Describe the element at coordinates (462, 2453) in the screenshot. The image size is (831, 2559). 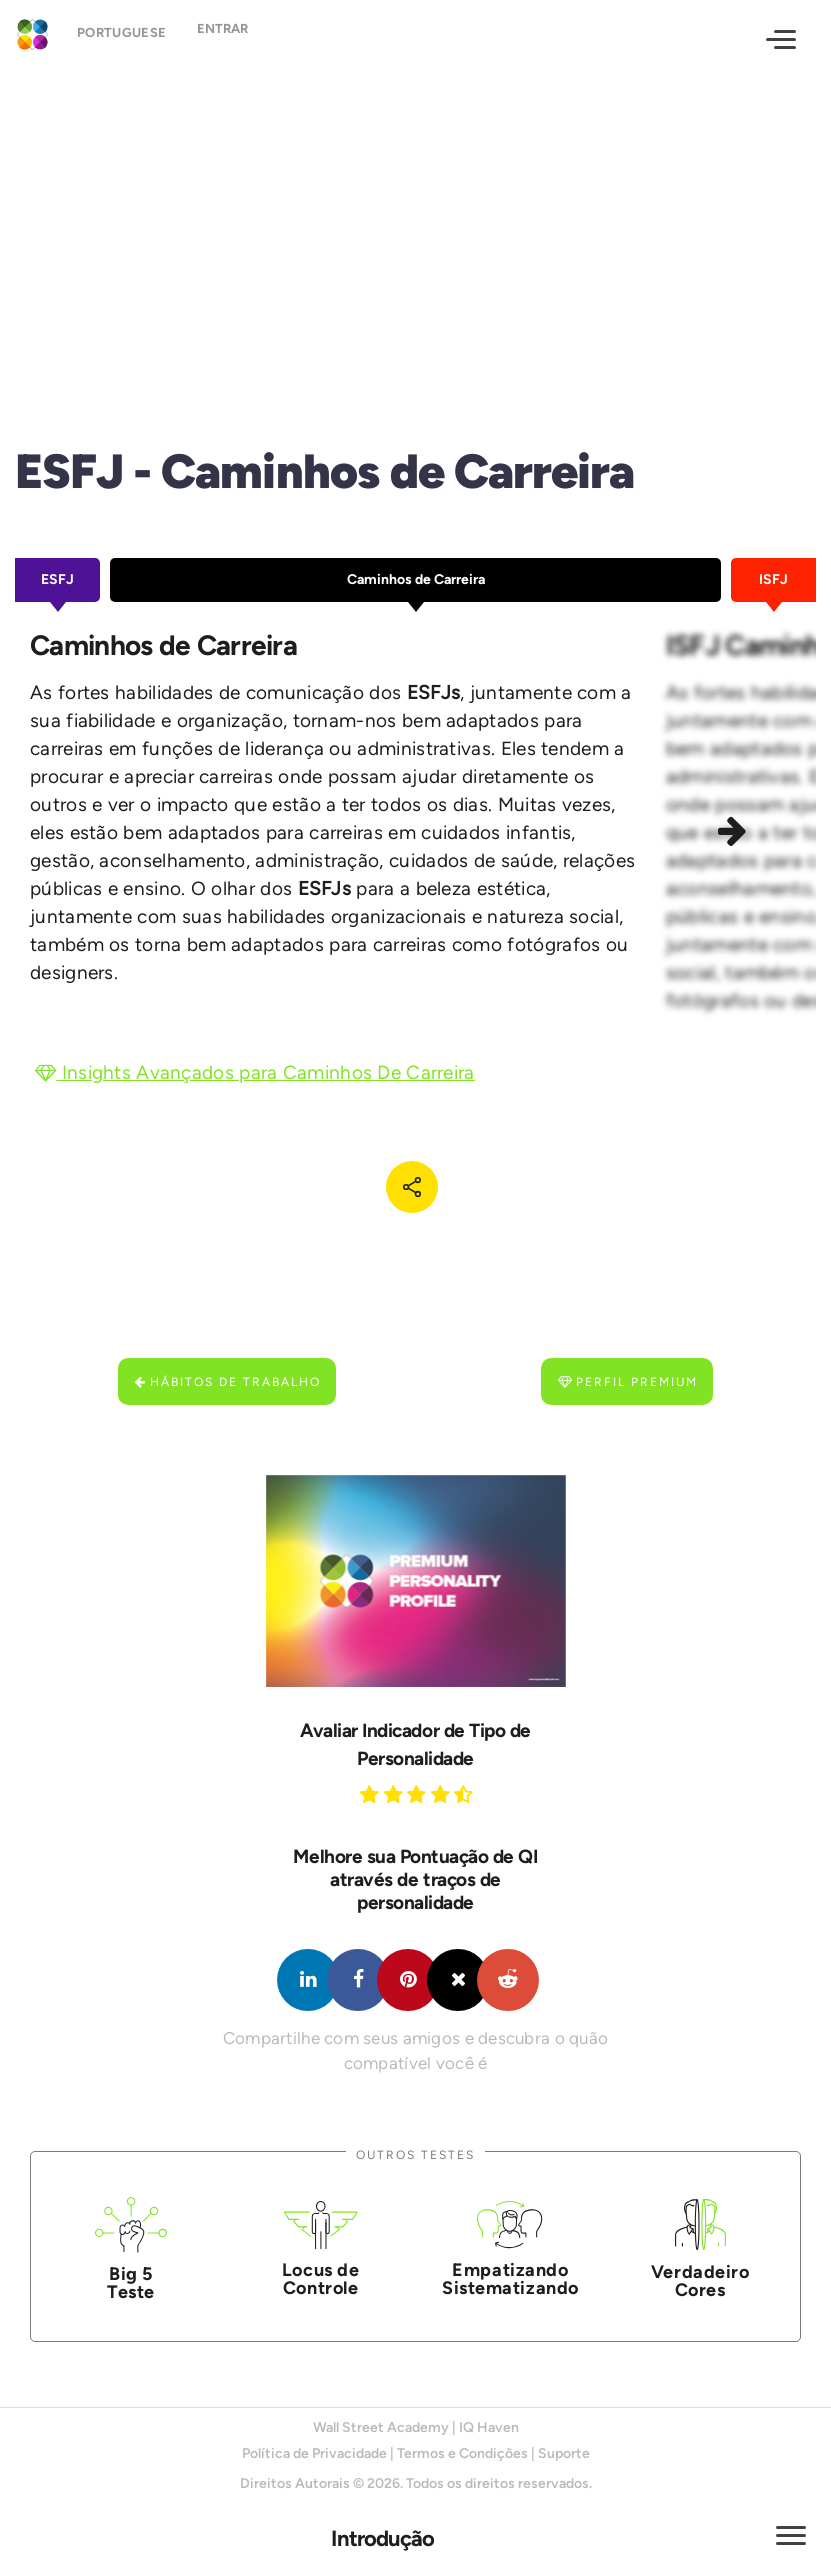
I see `Termos e Condições` at that location.